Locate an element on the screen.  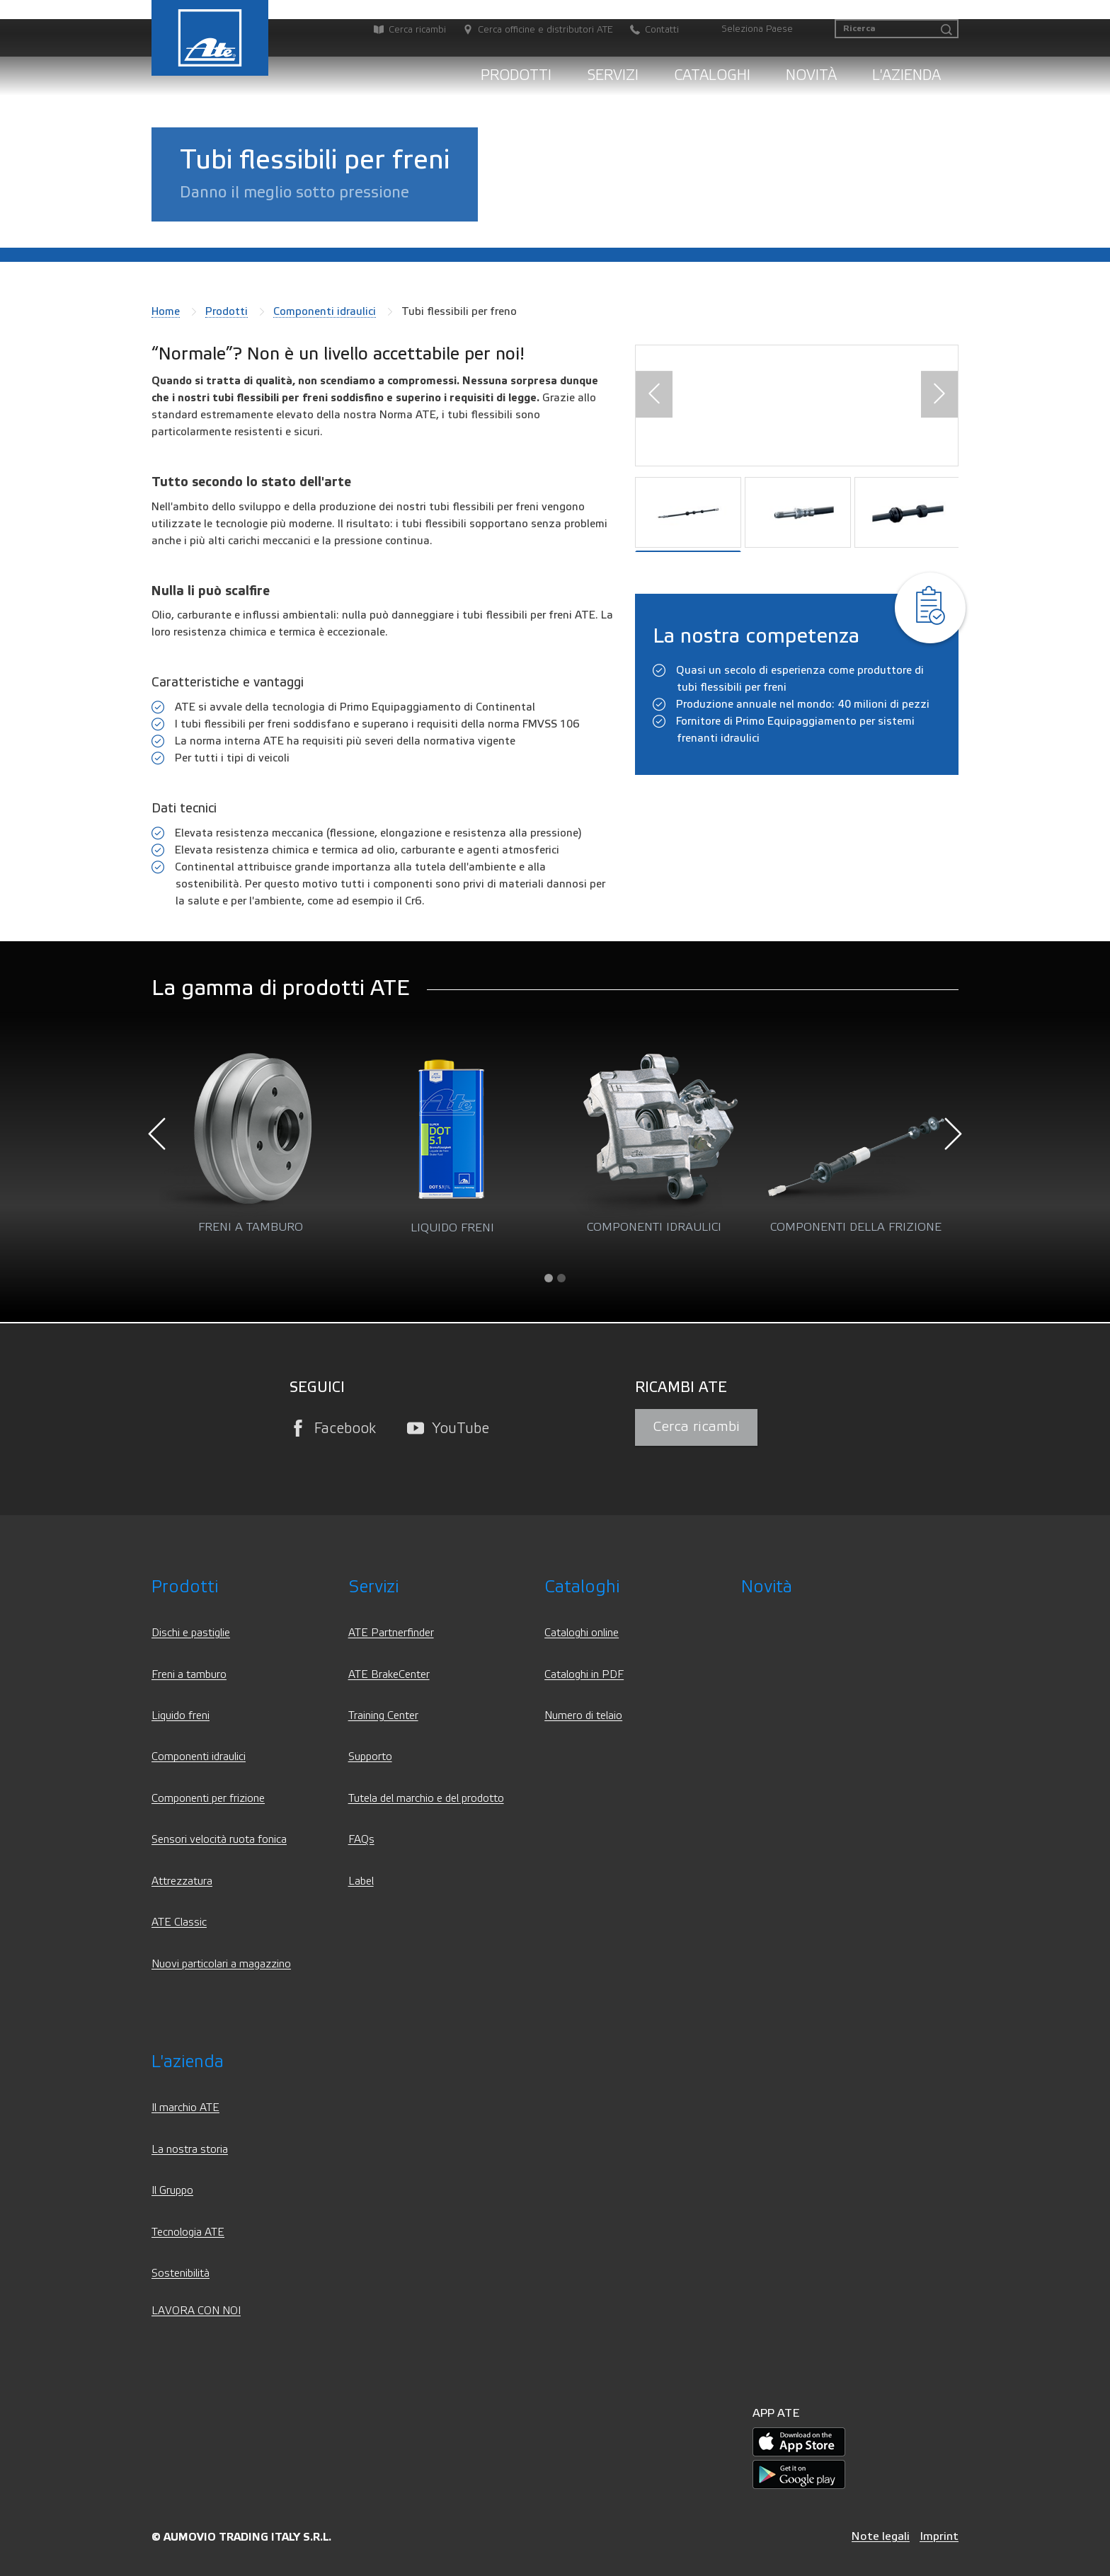
Il Gruppo is located at coordinates (172, 2191).